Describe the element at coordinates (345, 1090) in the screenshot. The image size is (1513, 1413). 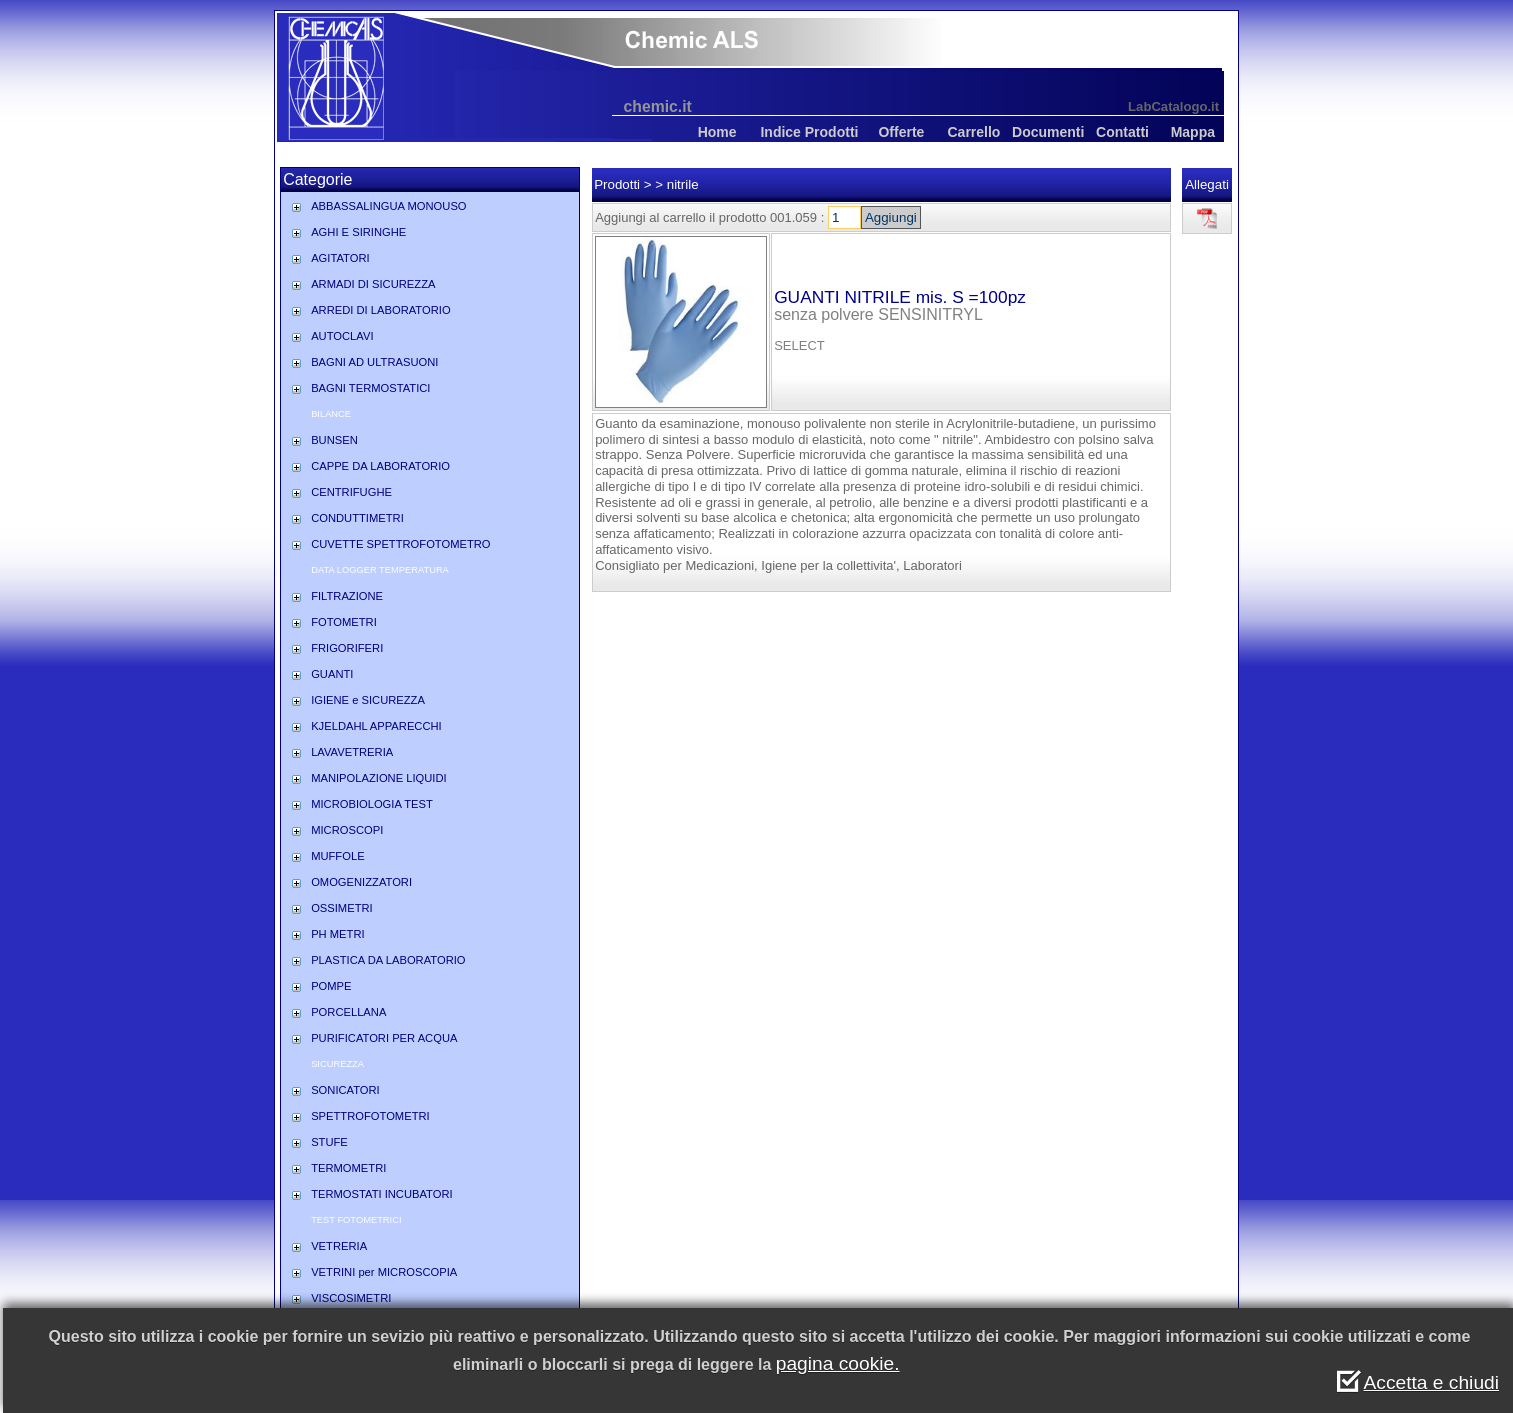
I see `SONICATORI` at that location.